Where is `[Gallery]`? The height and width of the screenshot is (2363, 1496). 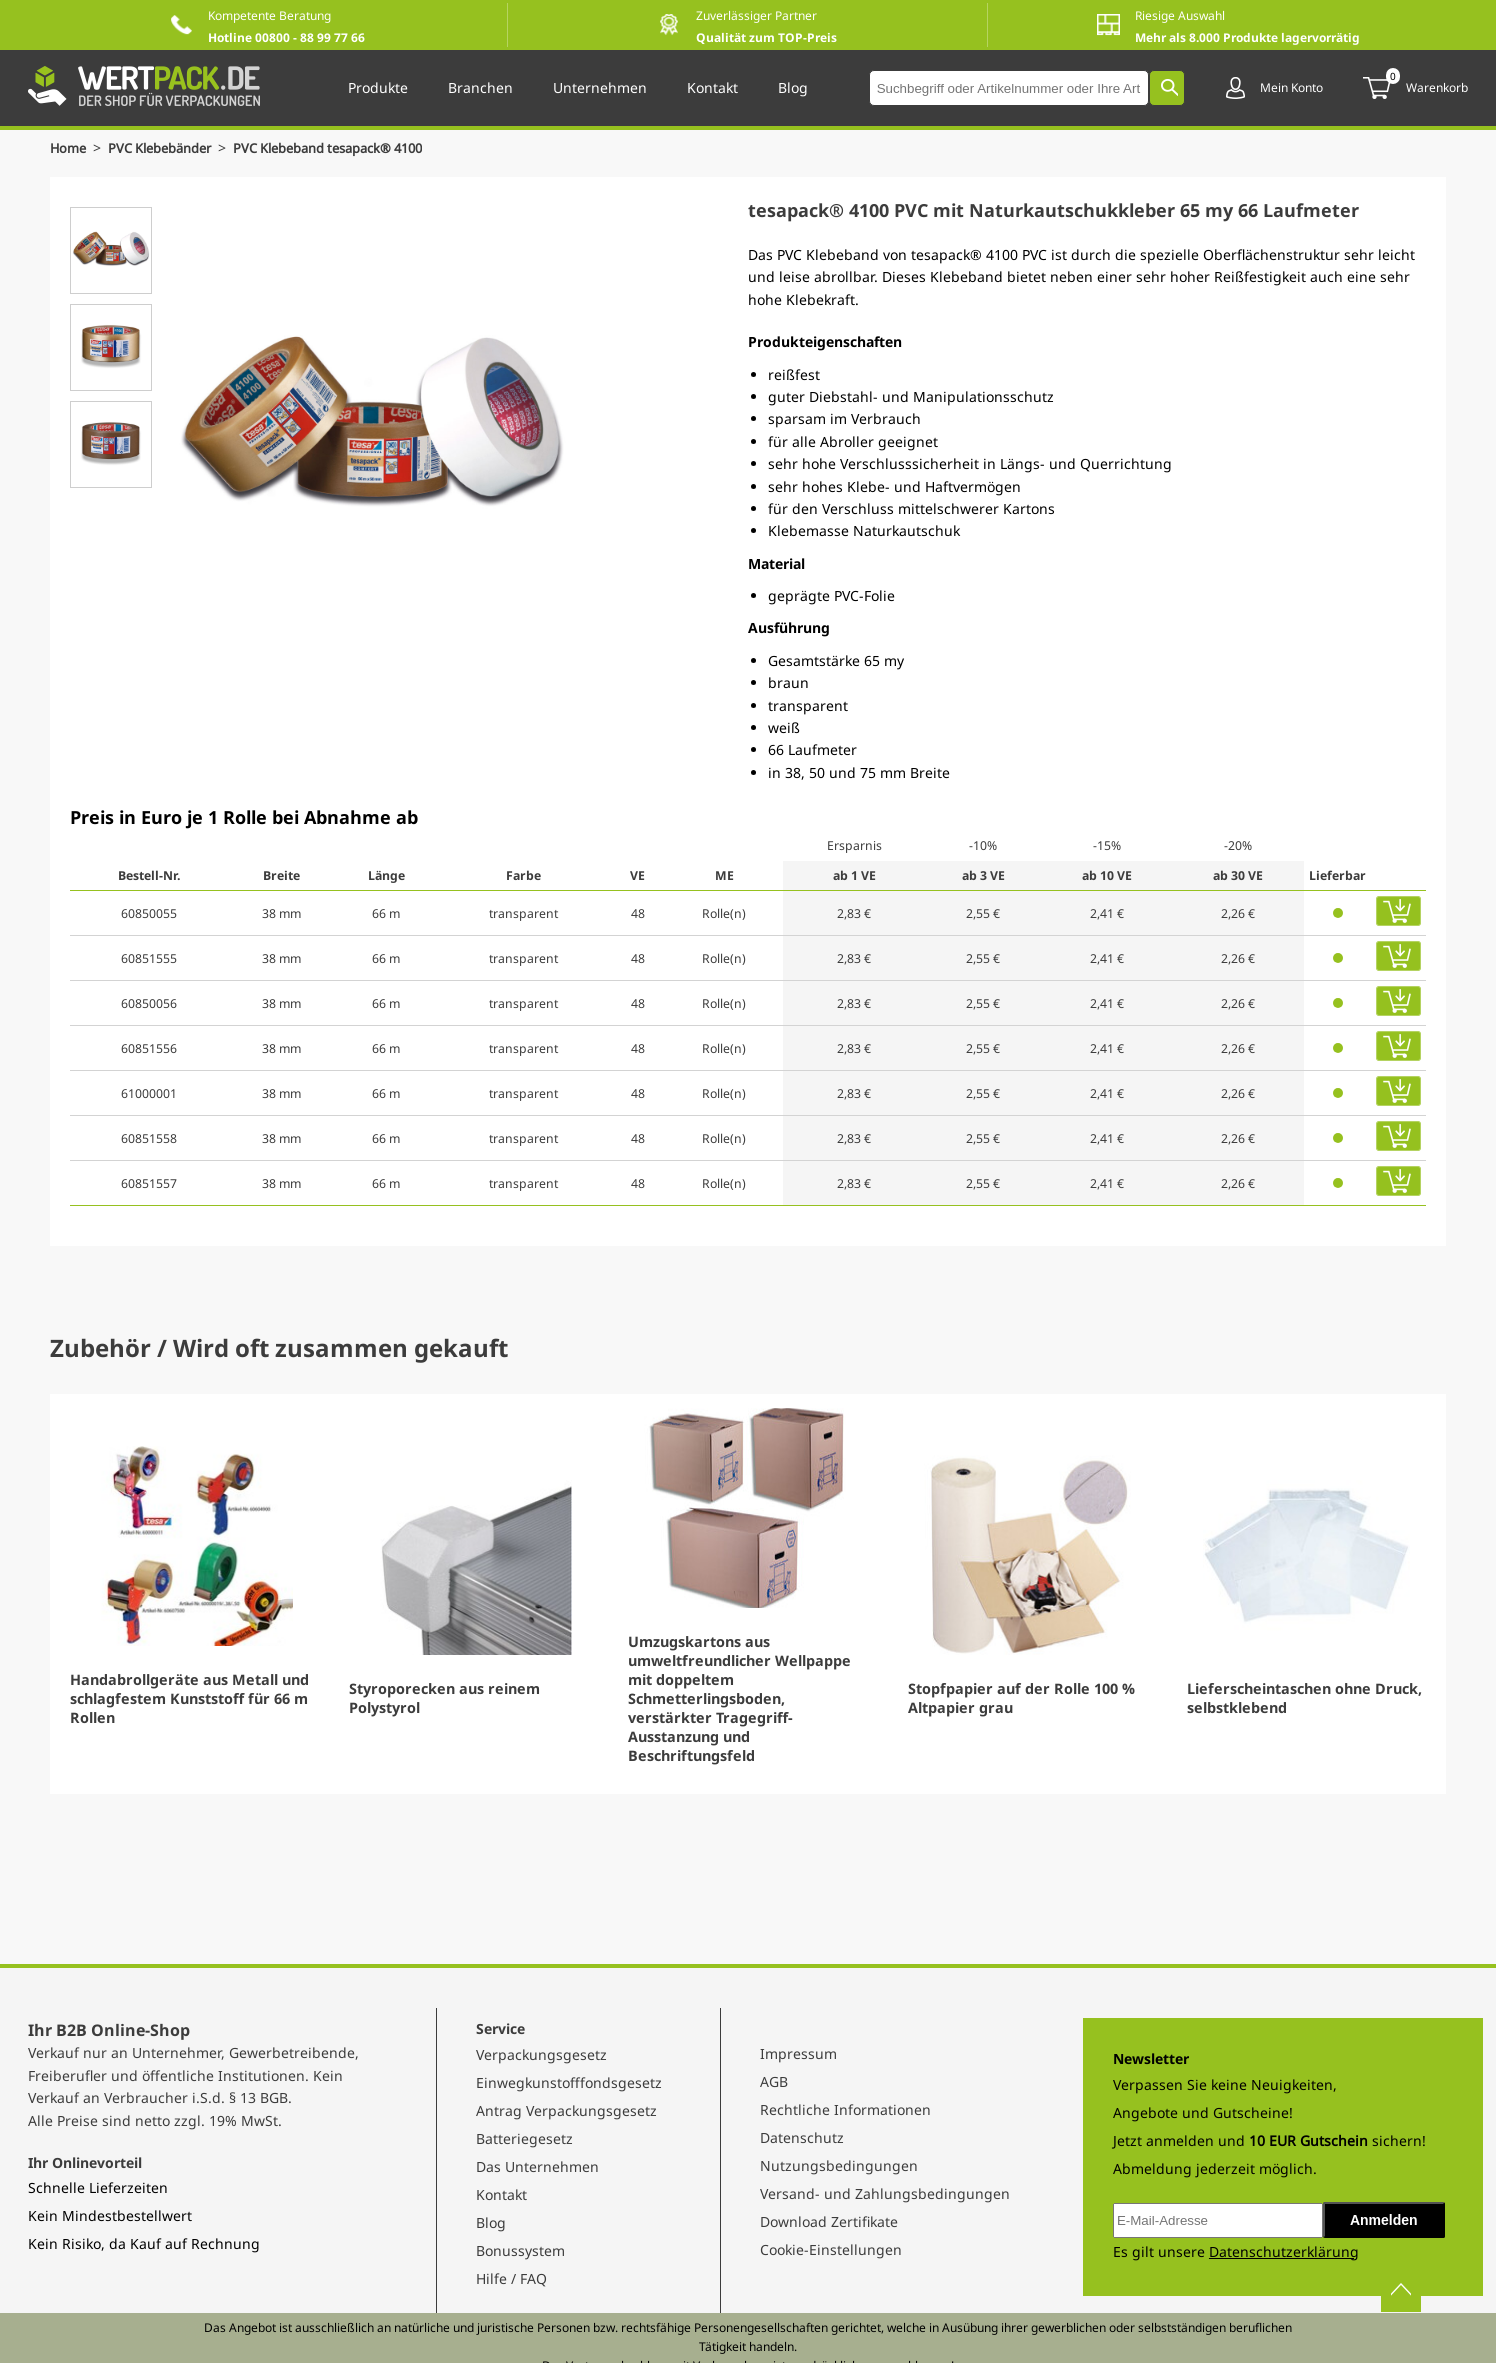
[Gallery] is located at coordinates (748, 1594).